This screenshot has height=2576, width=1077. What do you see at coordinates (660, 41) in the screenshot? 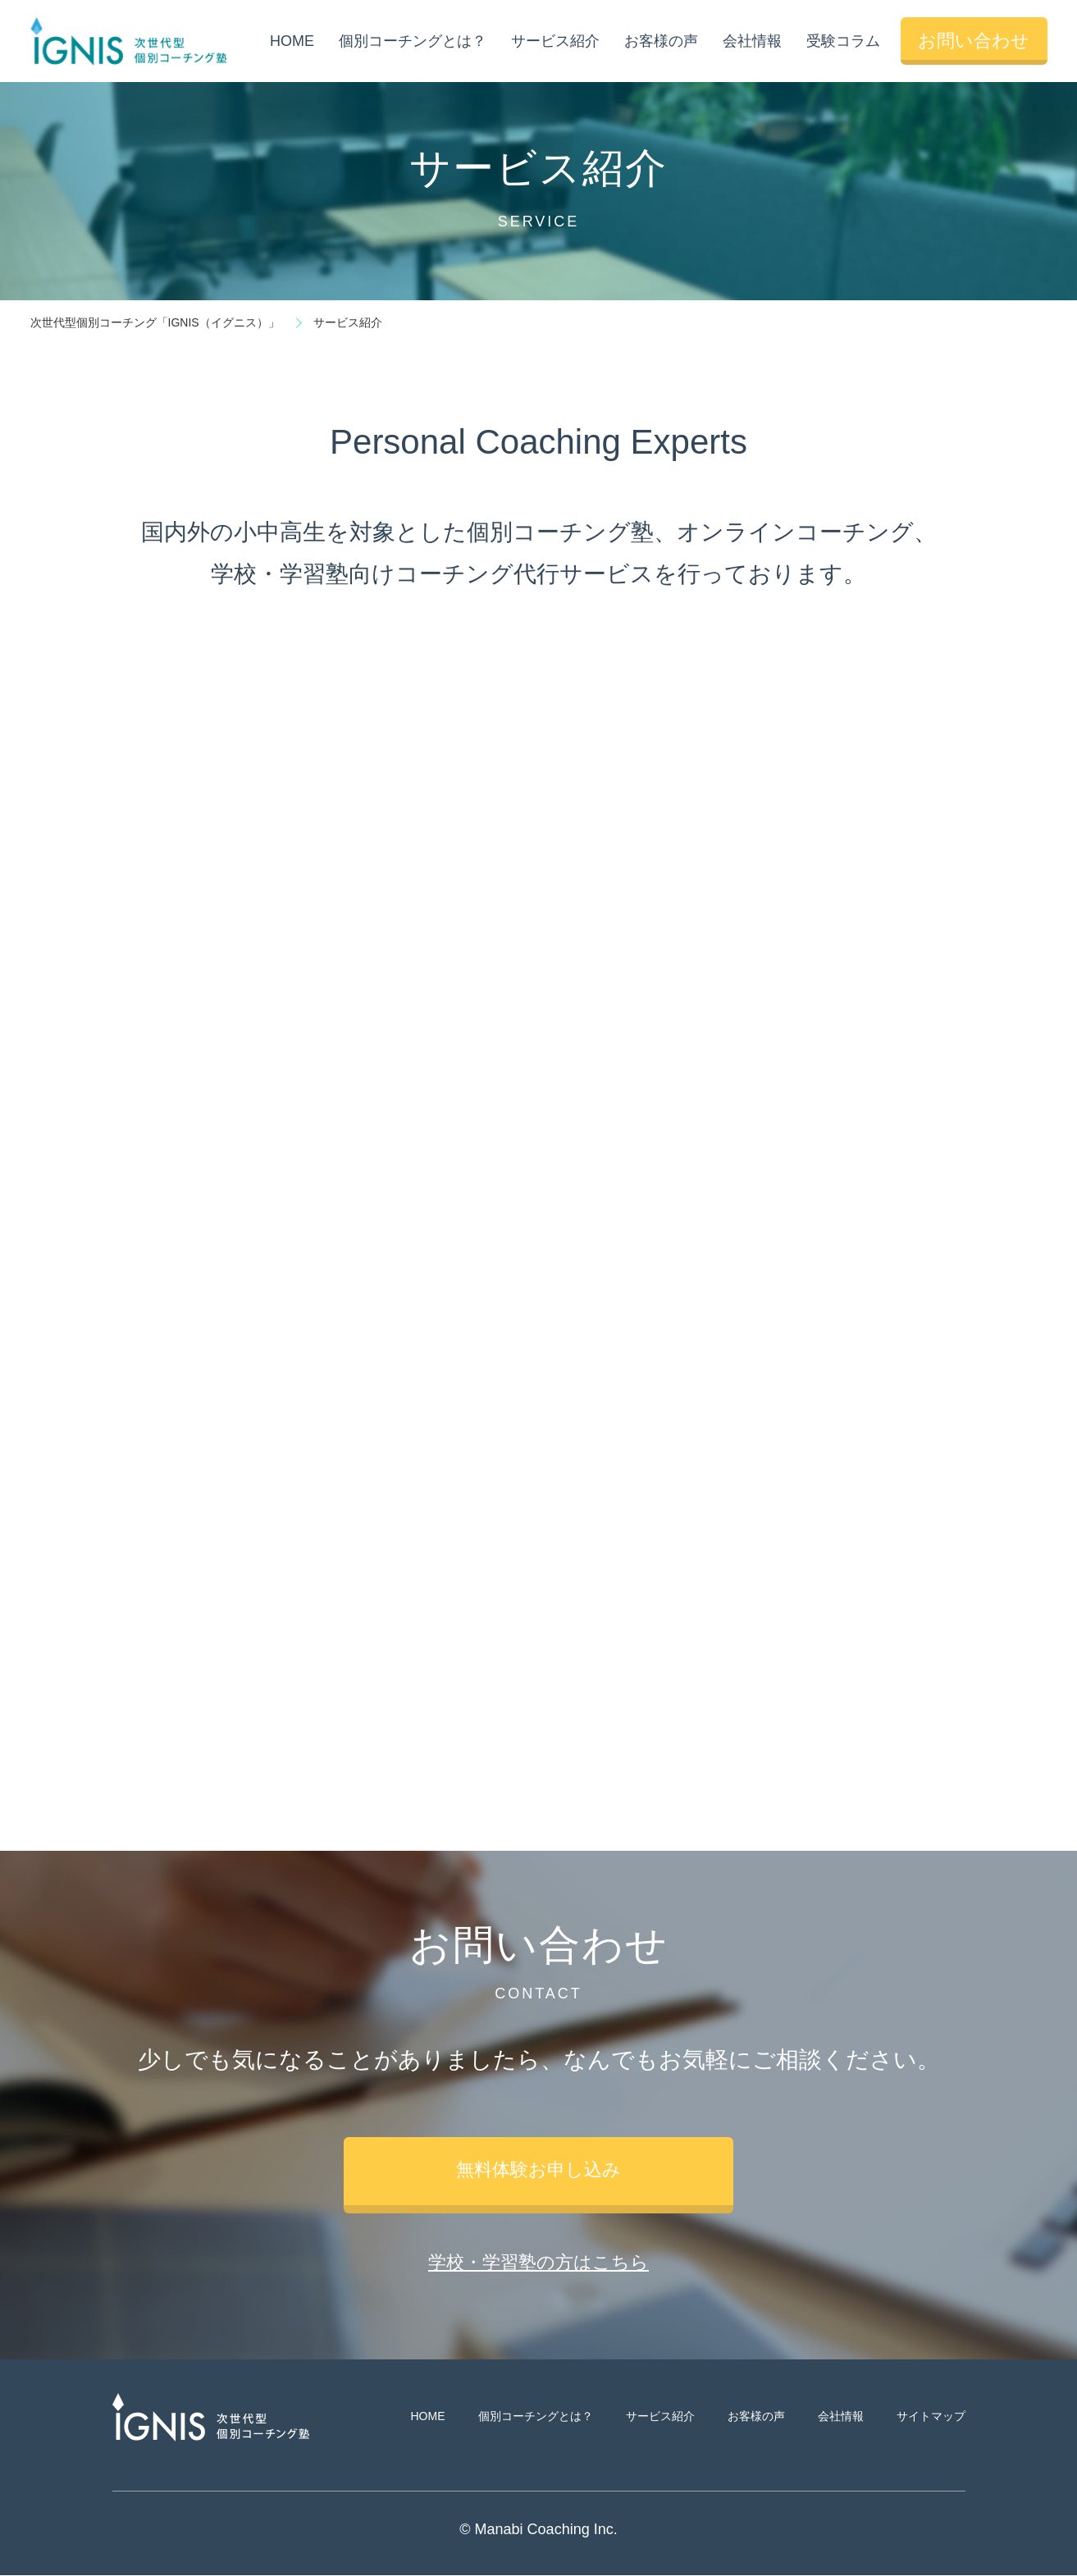
I see `お客様の声` at bounding box center [660, 41].